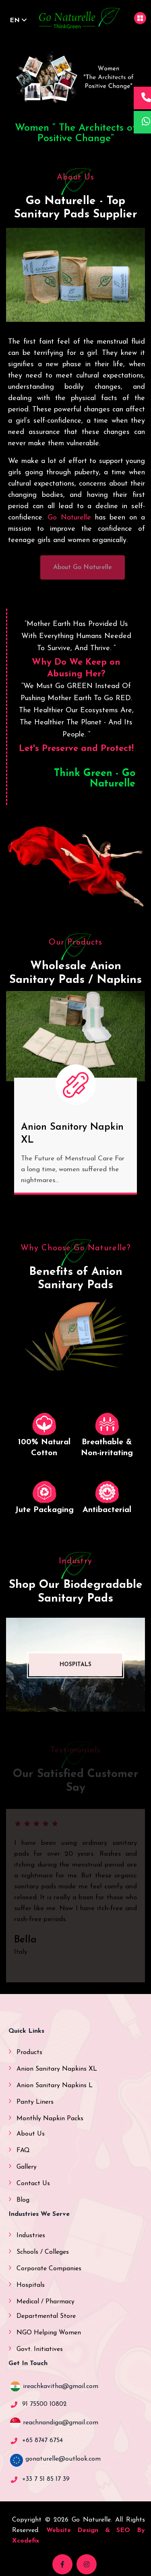  I want to click on Medical / Pharmacy, so click(45, 2302).